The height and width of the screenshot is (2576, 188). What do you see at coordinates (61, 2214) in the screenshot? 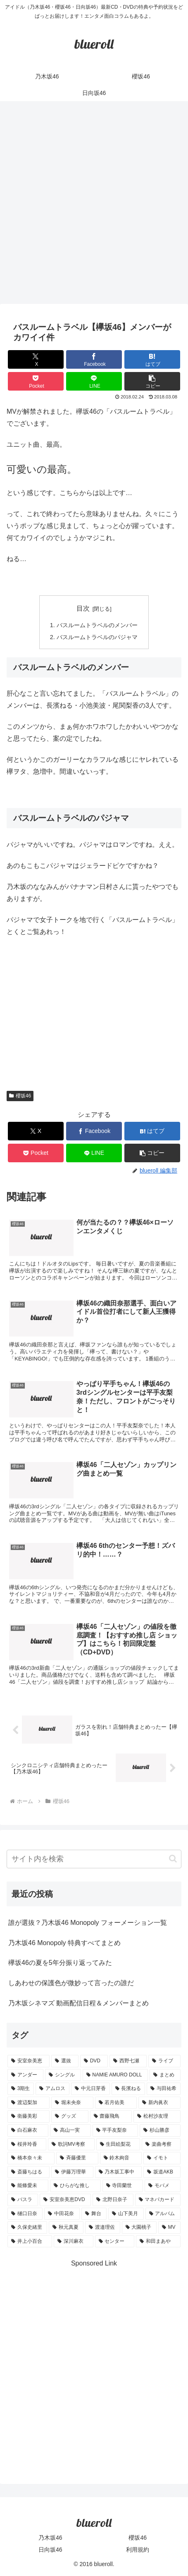
I see `[中田花奈 (1個の項目)]` at bounding box center [61, 2214].